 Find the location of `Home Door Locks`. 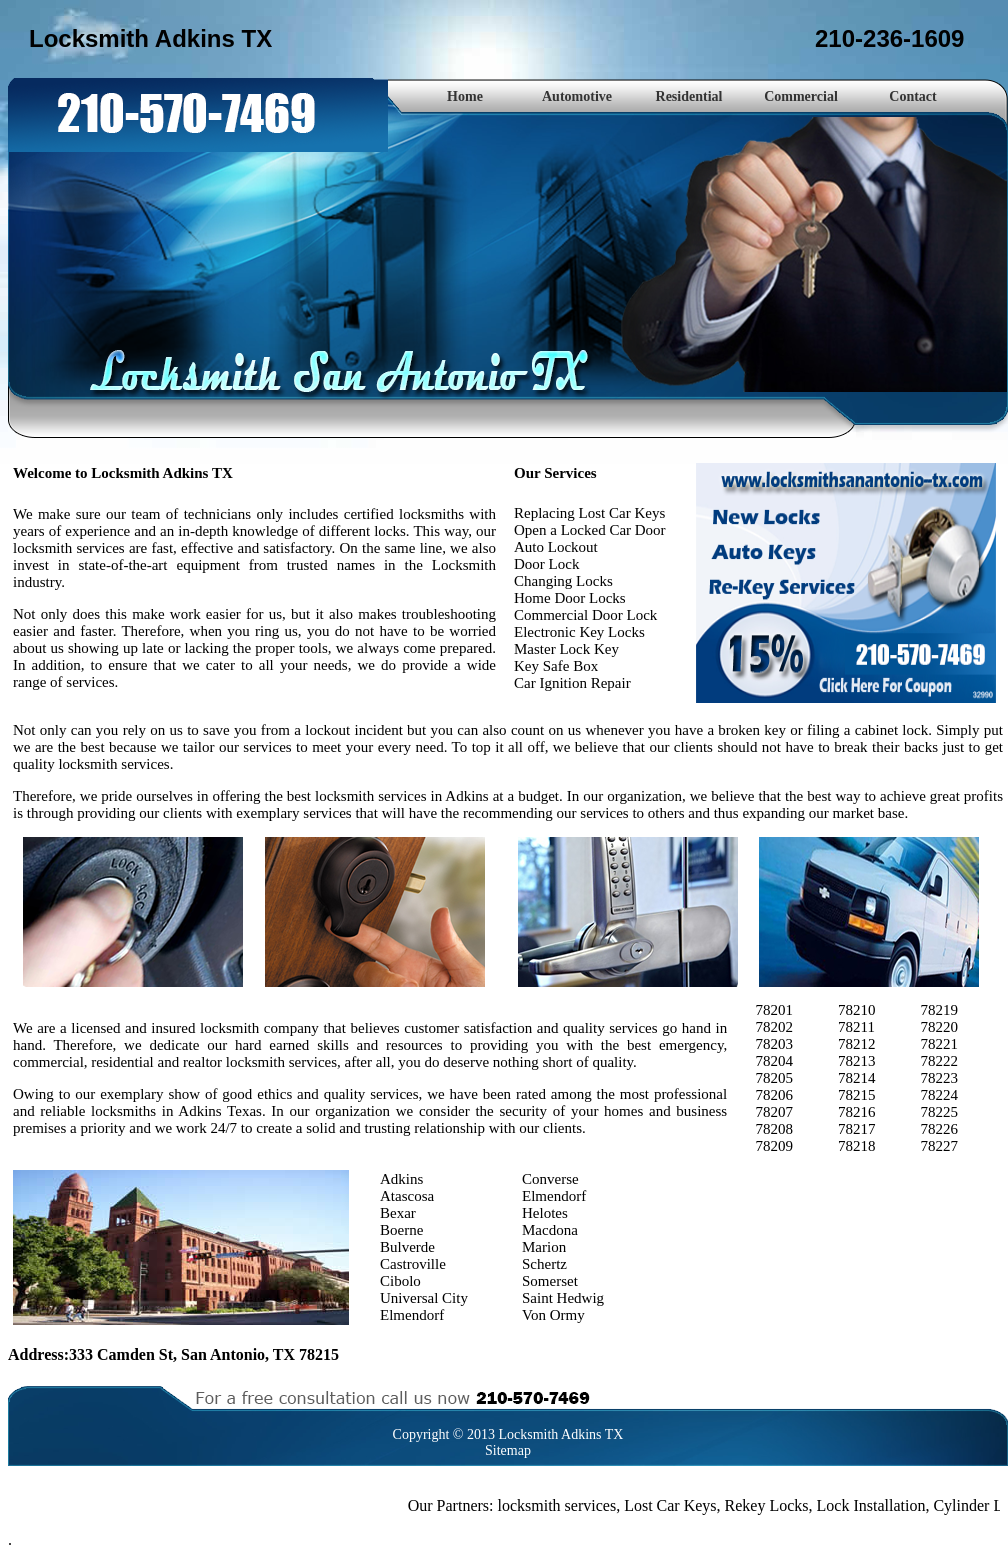

Home Door Locks is located at coordinates (570, 598).